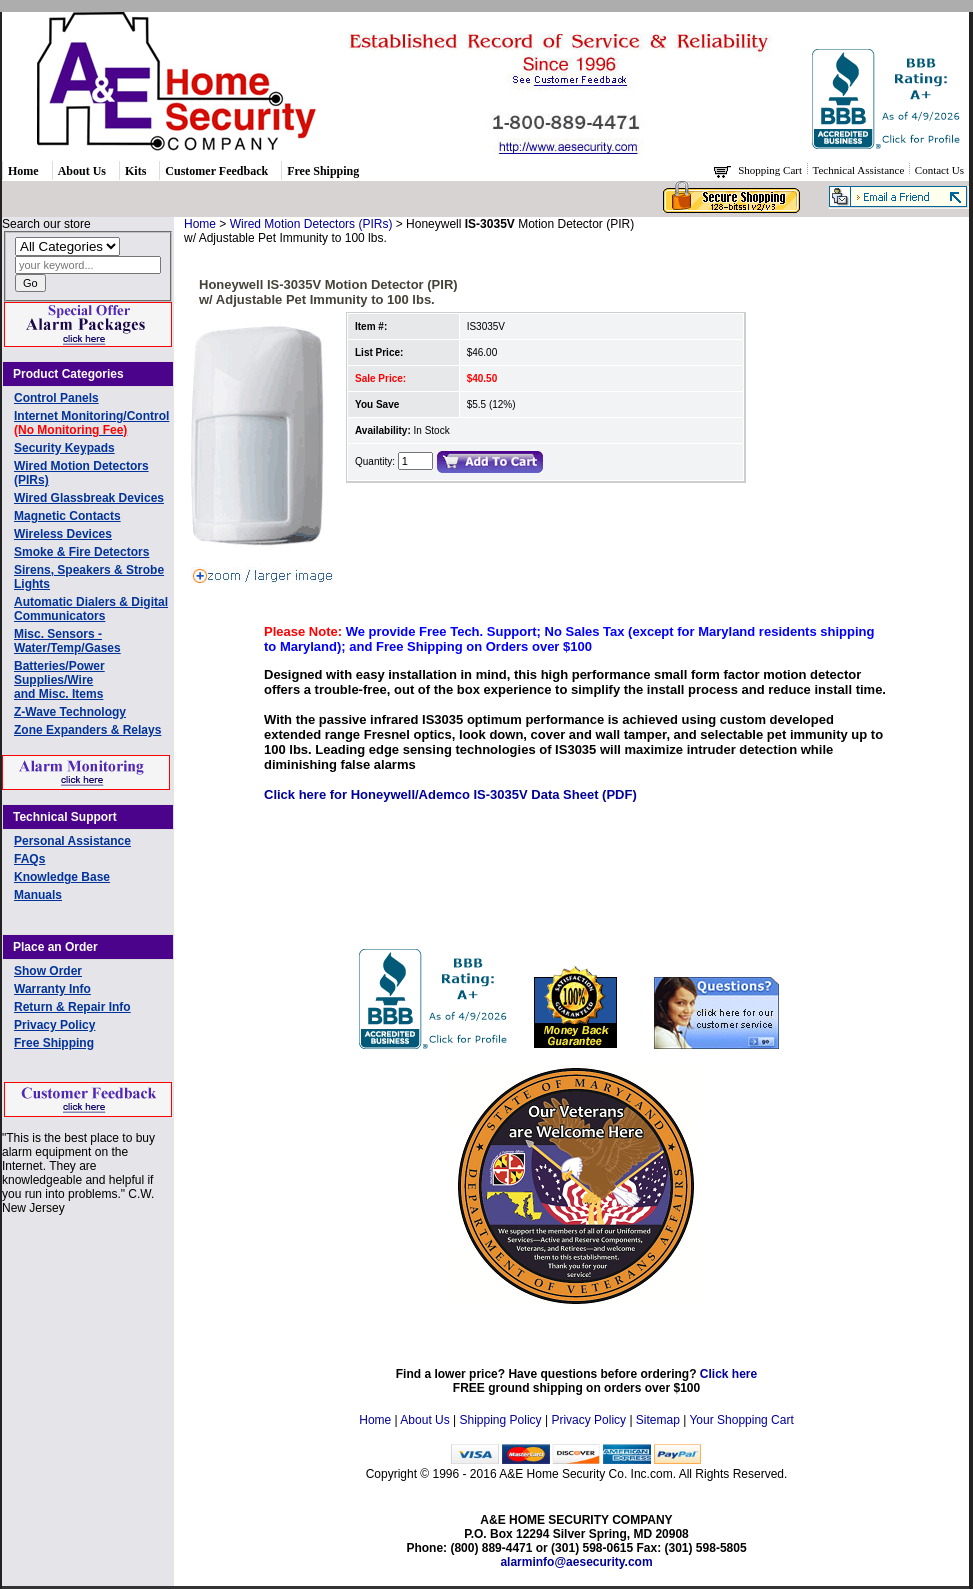  What do you see at coordinates (82, 171) in the screenshot?
I see `About Us` at bounding box center [82, 171].